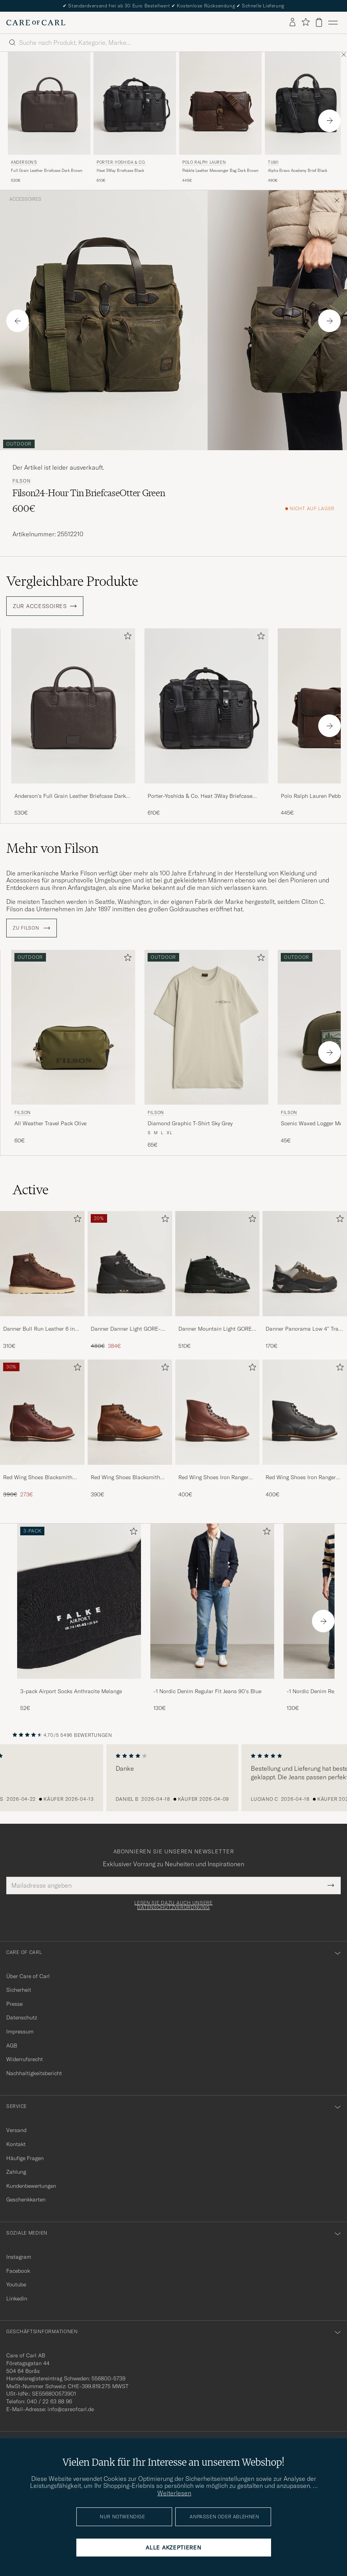 The image size is (347, 2576). I want to click on [Red Wing Shoes Blacksmith Boot Briar Oil Slick Leather, Regulärer Preis 390€, Reduzierter Preis 273€], so click(42, 1429).